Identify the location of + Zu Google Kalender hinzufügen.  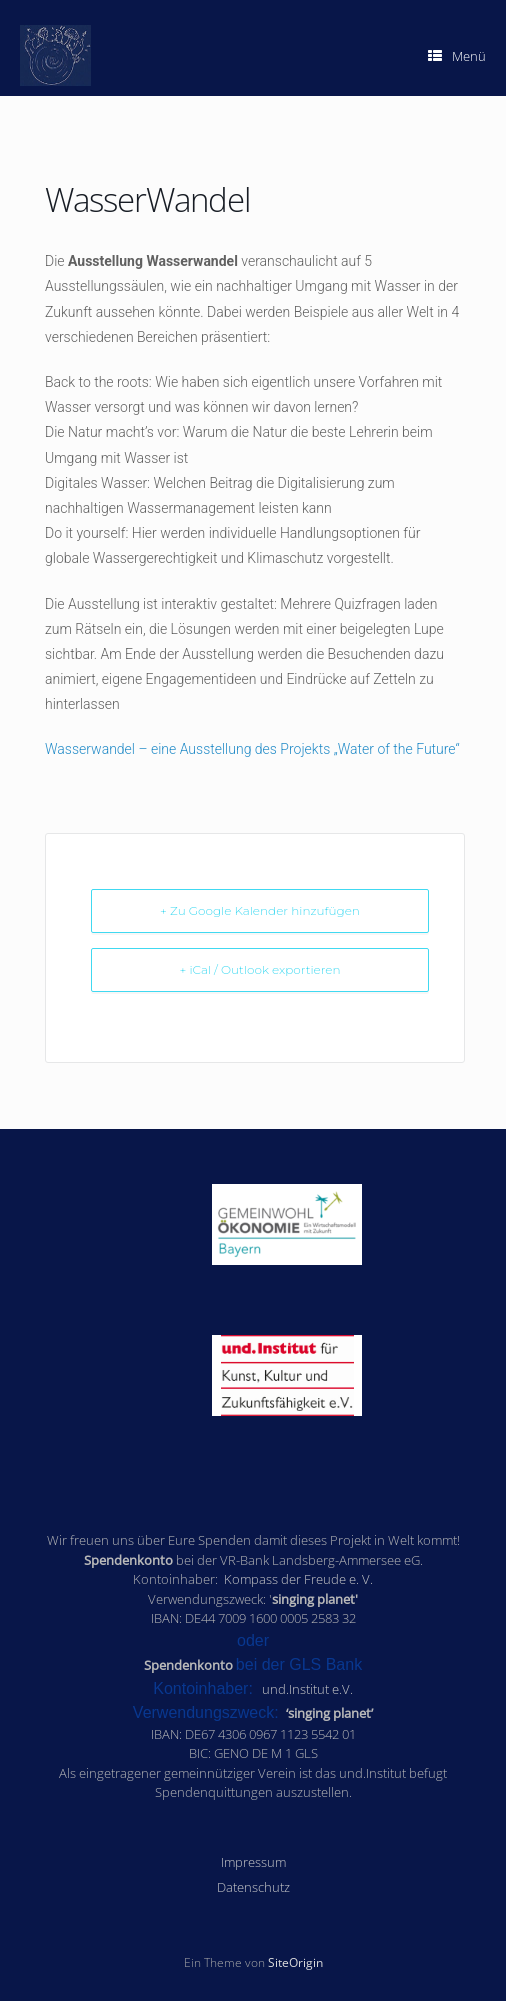
(260, 910).